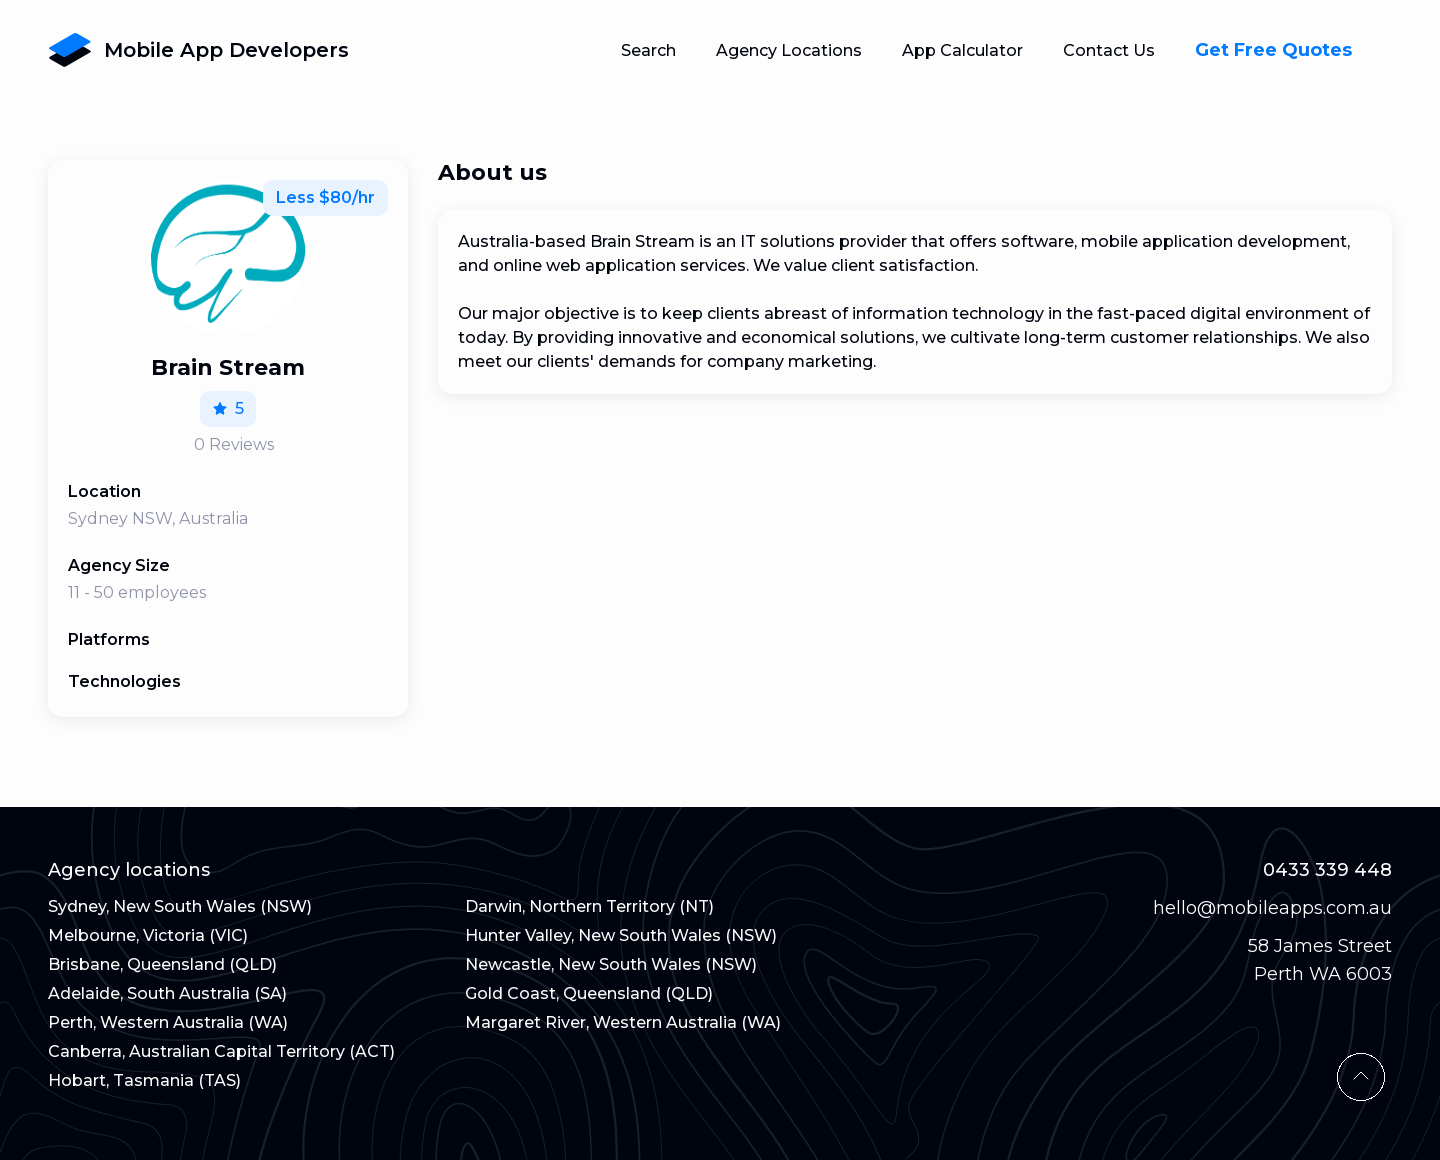 Image resolution: width=1440 pixels, height=1160 pixels. What do you see at coordinates (167, 993) in the screenshot?
I see `Adelaide, South Australia (SA)` at bounding box center [167, 993].